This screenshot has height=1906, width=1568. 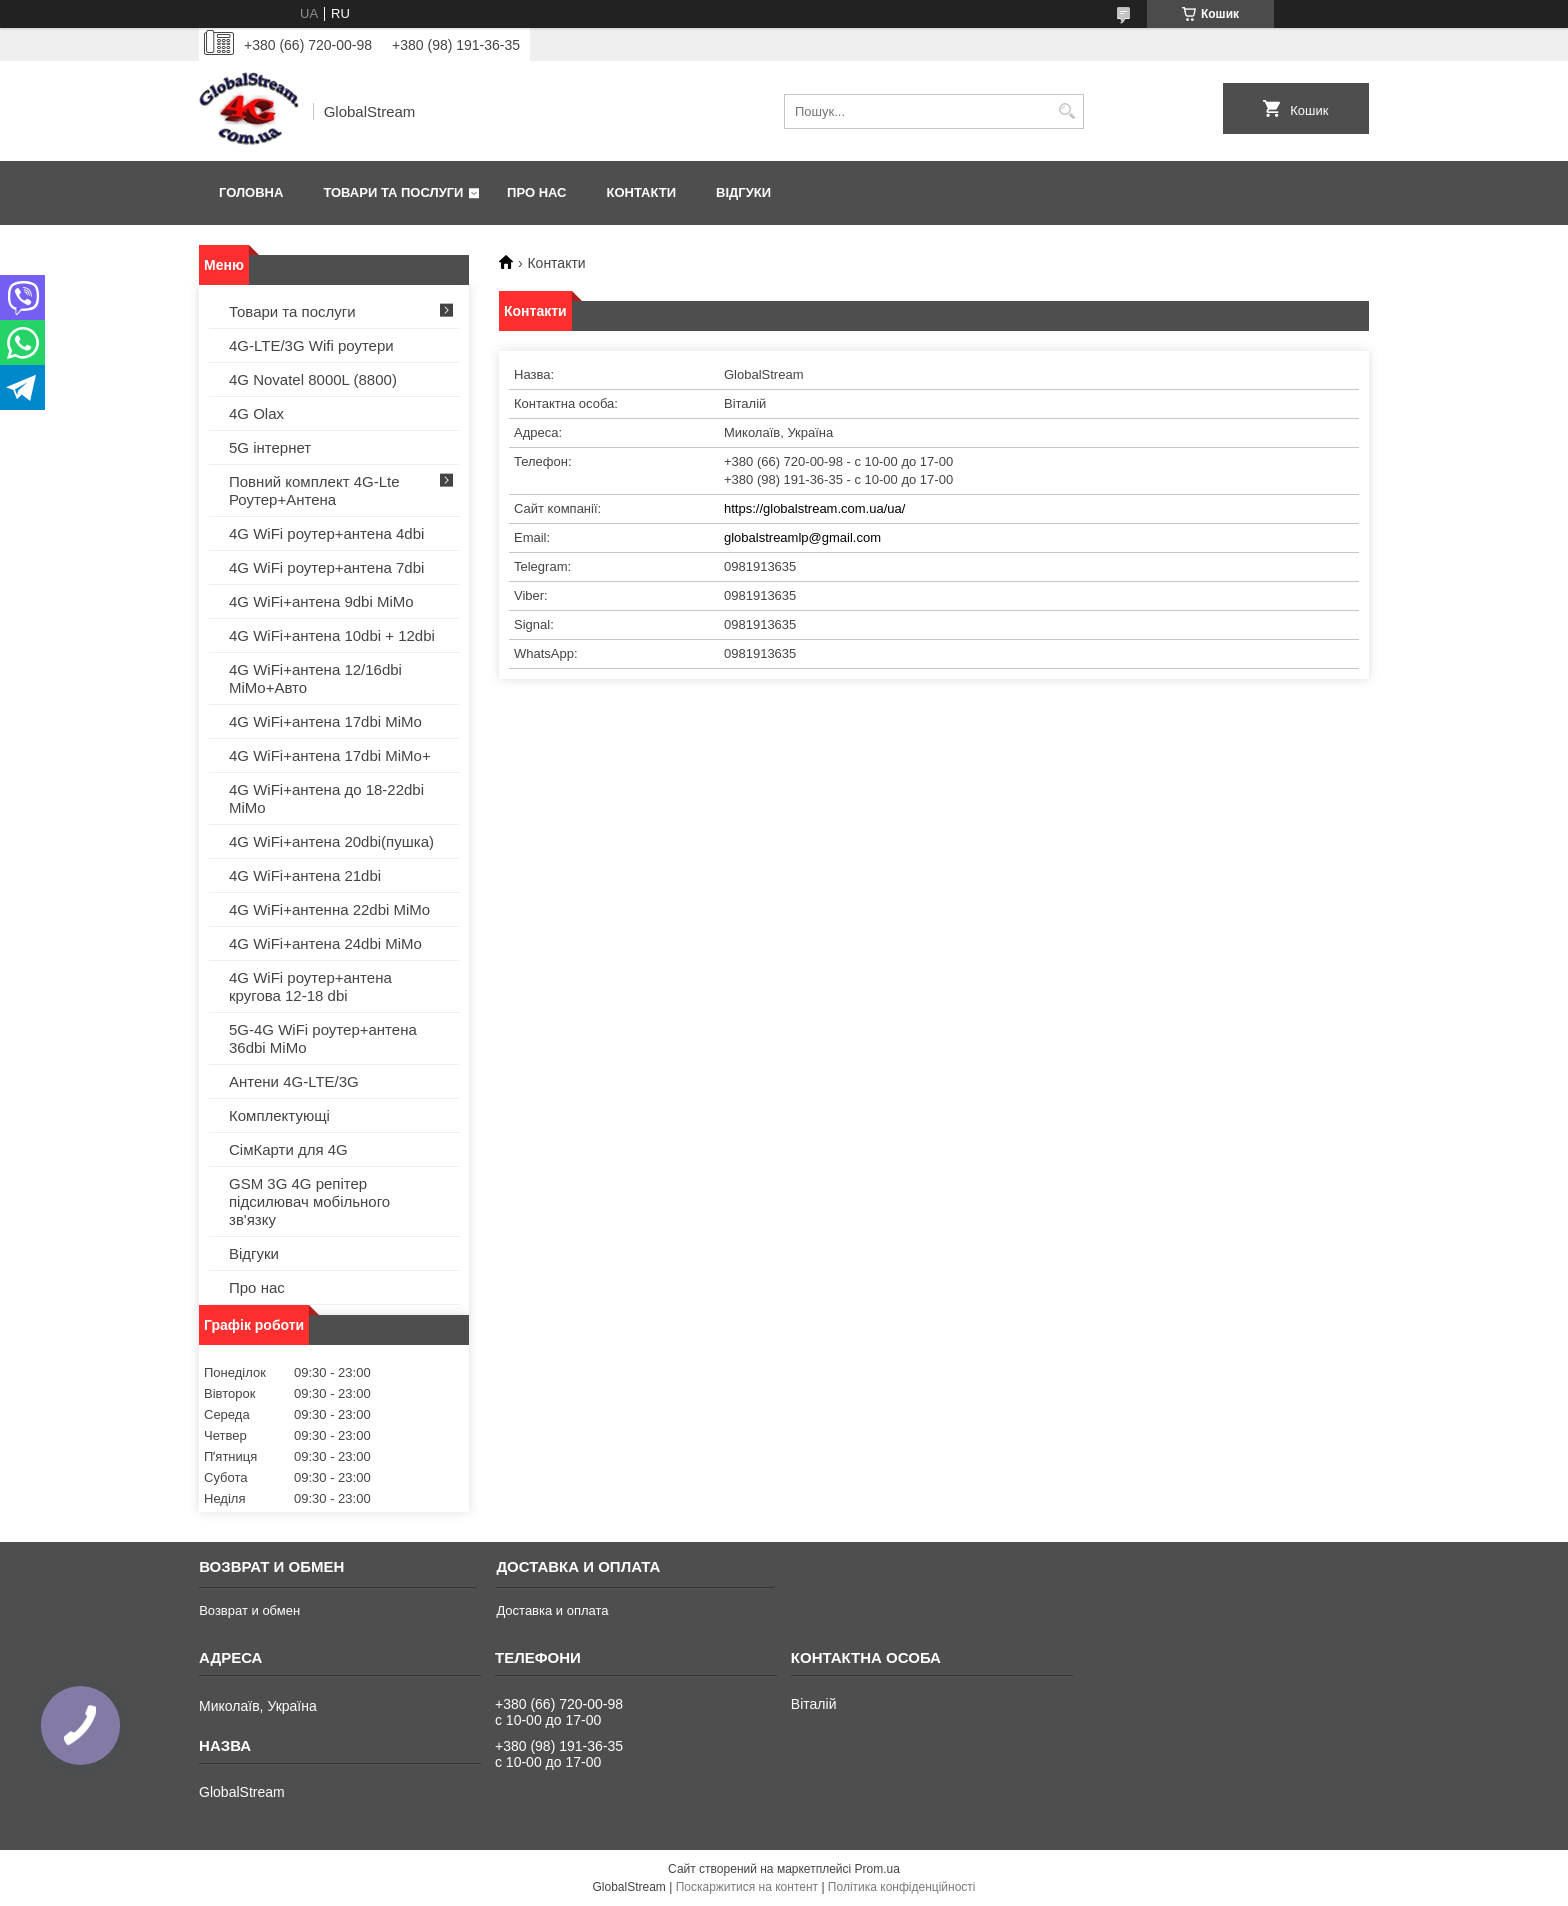 What do you see at coordinates (305, 875) in the screenshot?
I see `4G WiFi+антена 21dbi` at bounding box center [305, 875].